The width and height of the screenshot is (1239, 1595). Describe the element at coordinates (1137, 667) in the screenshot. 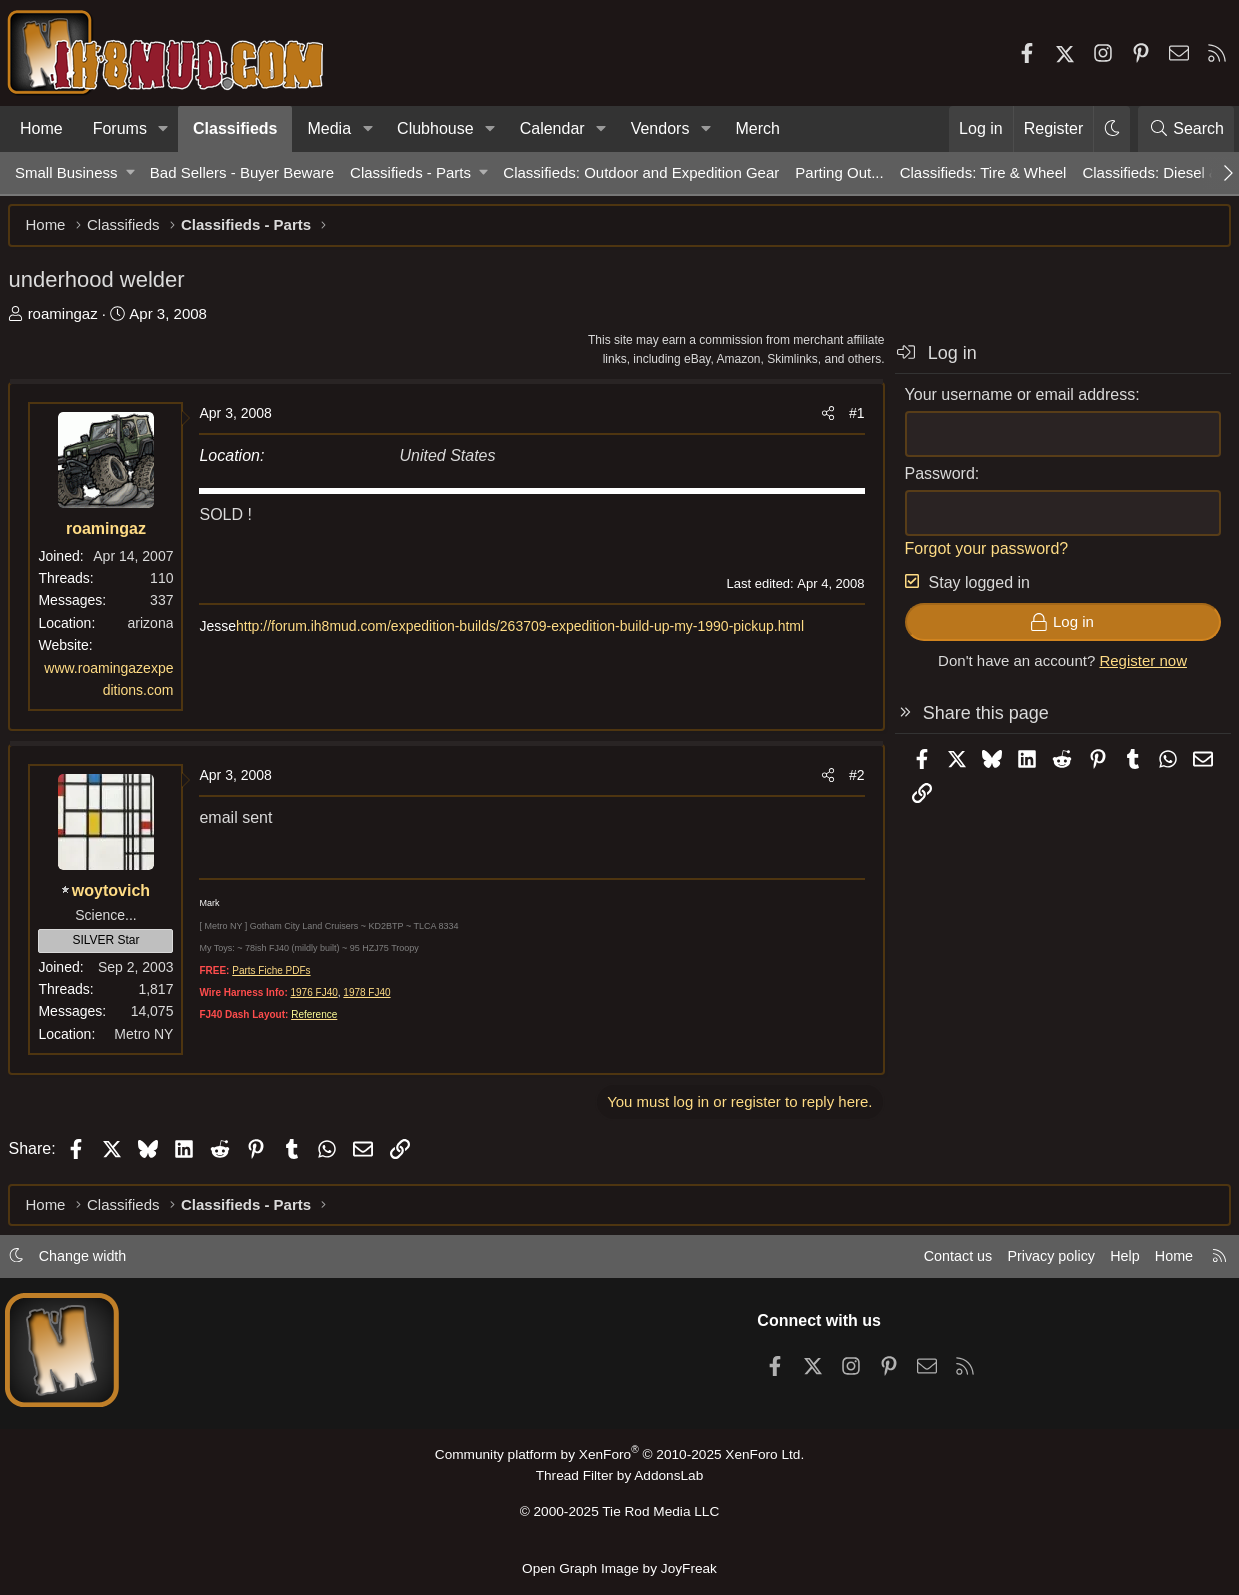

I see `Register now` at that location.